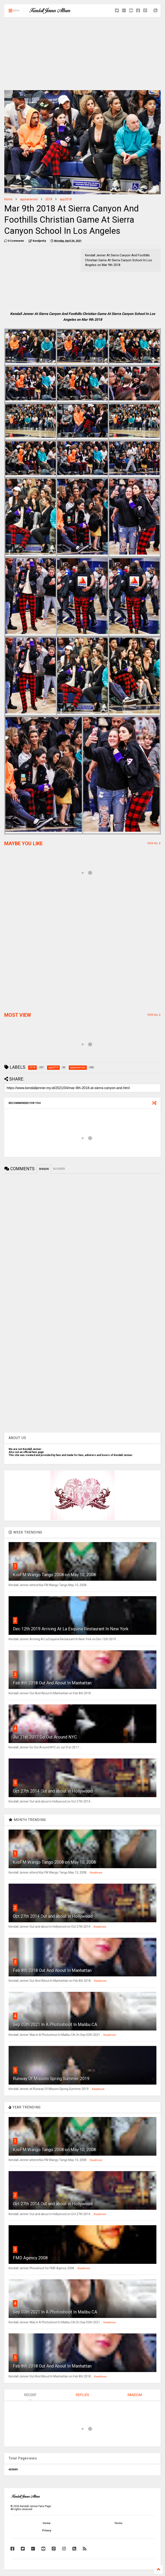 The image size is (165, 2576). I want to click on Jul 31st 2017 Go Out Around NYC, so click(45, 1737).